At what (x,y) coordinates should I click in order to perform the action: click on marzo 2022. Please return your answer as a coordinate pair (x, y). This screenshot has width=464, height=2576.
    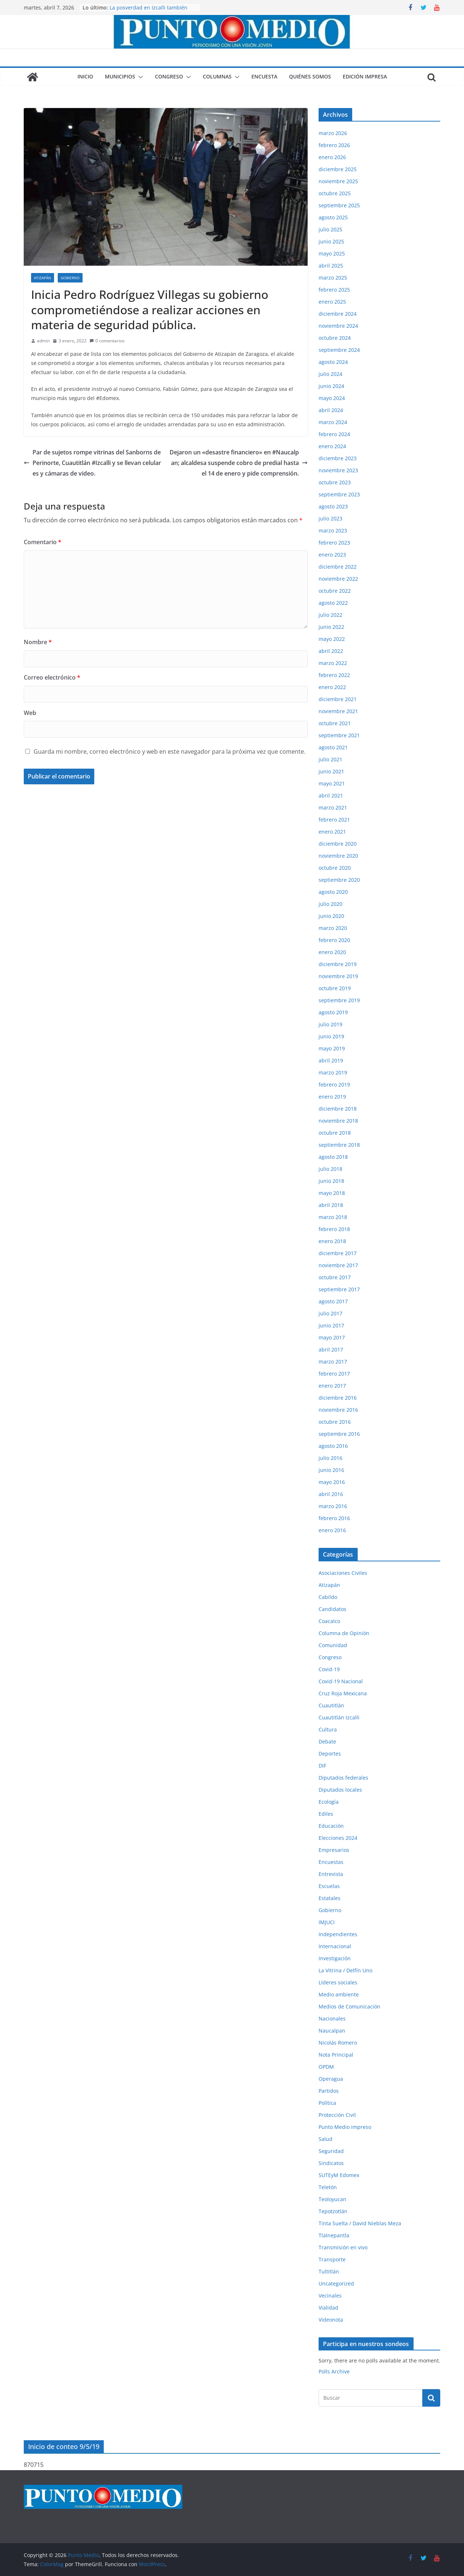
    Looking at the image, I should click on (333, 663).